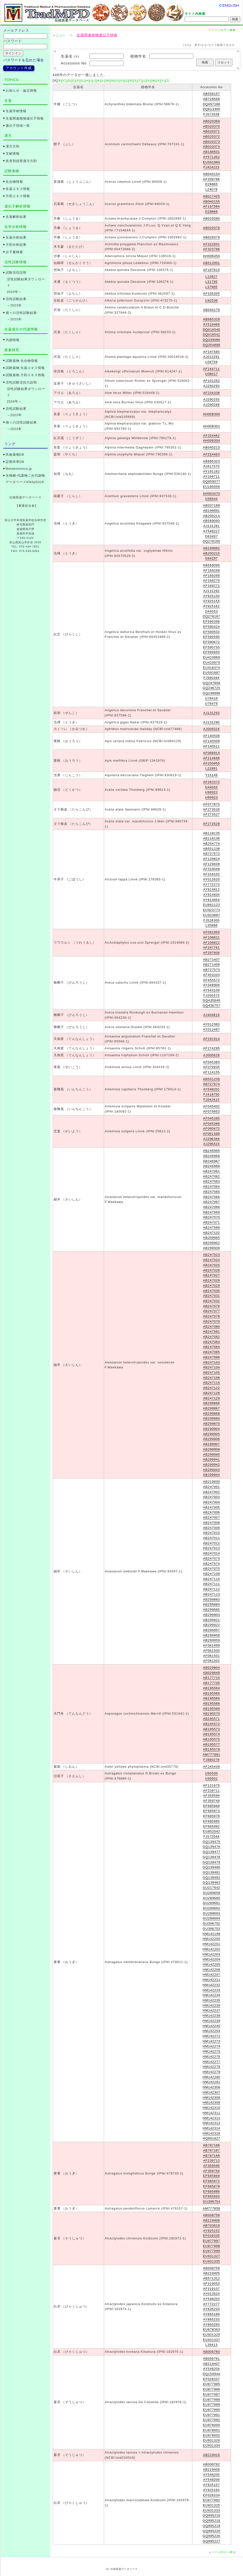 The width and height of the screenshot is (243, 2576). Describe the element at coordinates (25, 368) in the screenshot. I see `試験薬物 生薬エキス情報` at that location.